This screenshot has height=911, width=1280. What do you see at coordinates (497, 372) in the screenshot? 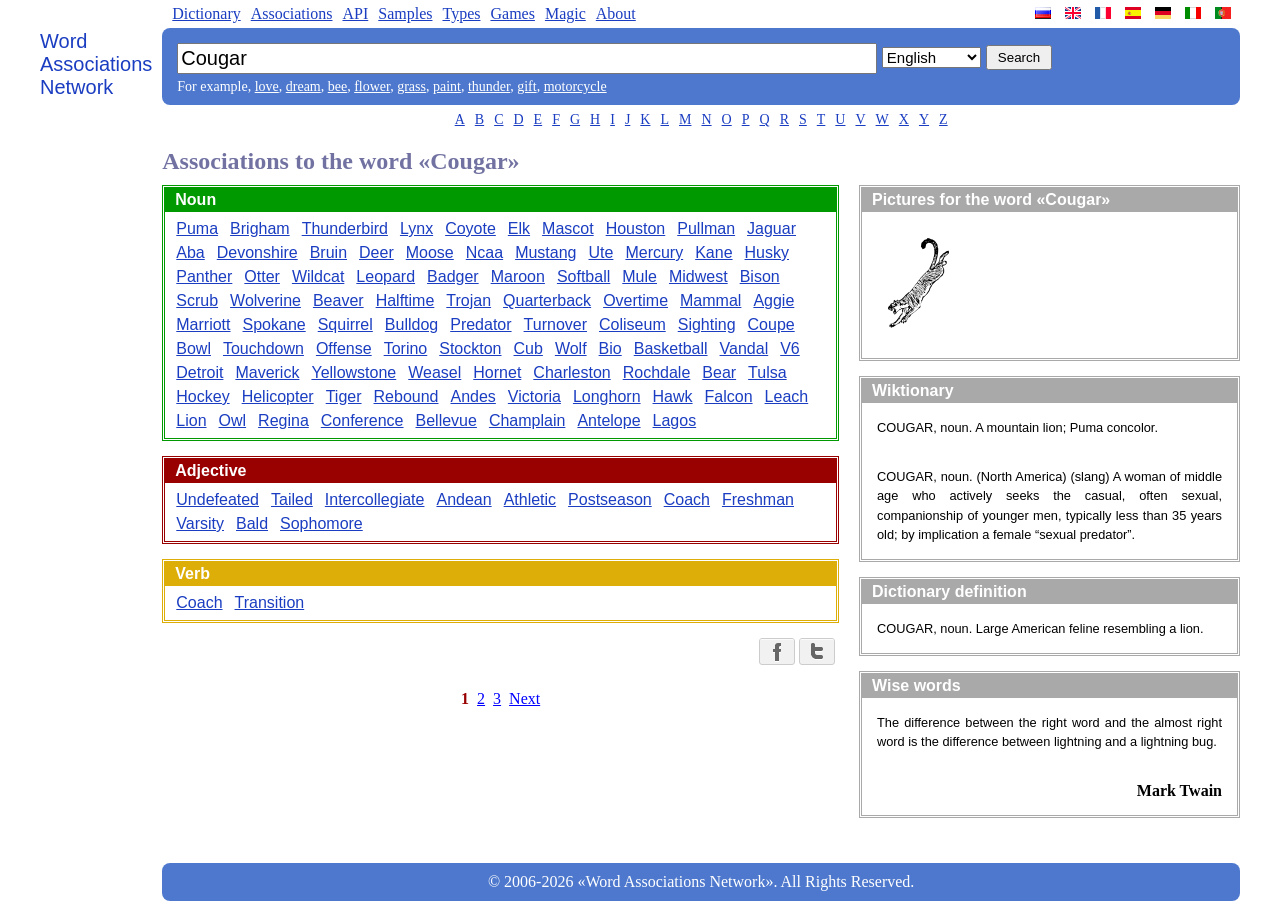
I see `Hornet` at bounding box center [497, 372].